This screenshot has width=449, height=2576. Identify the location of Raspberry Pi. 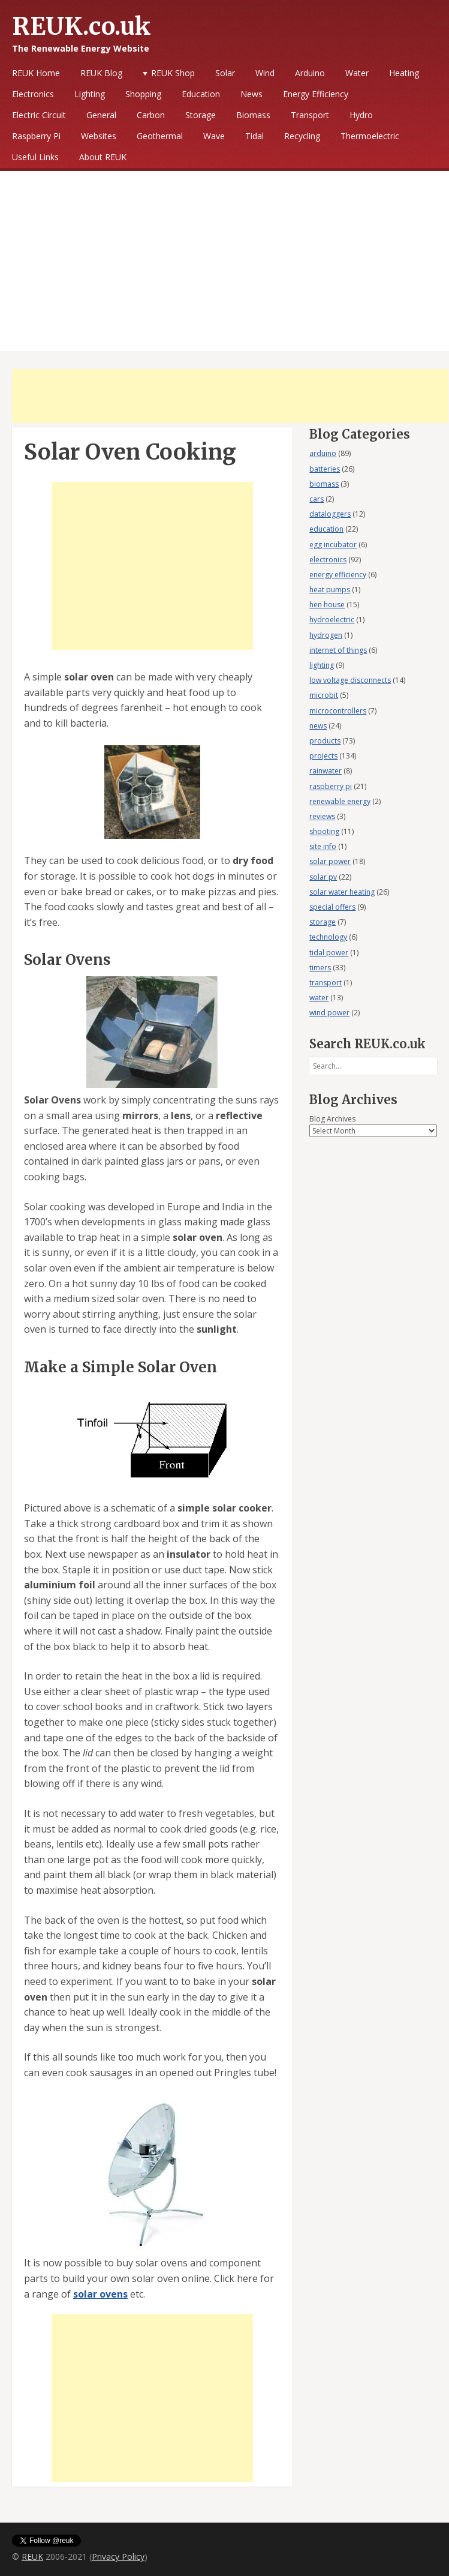
(36, 136).